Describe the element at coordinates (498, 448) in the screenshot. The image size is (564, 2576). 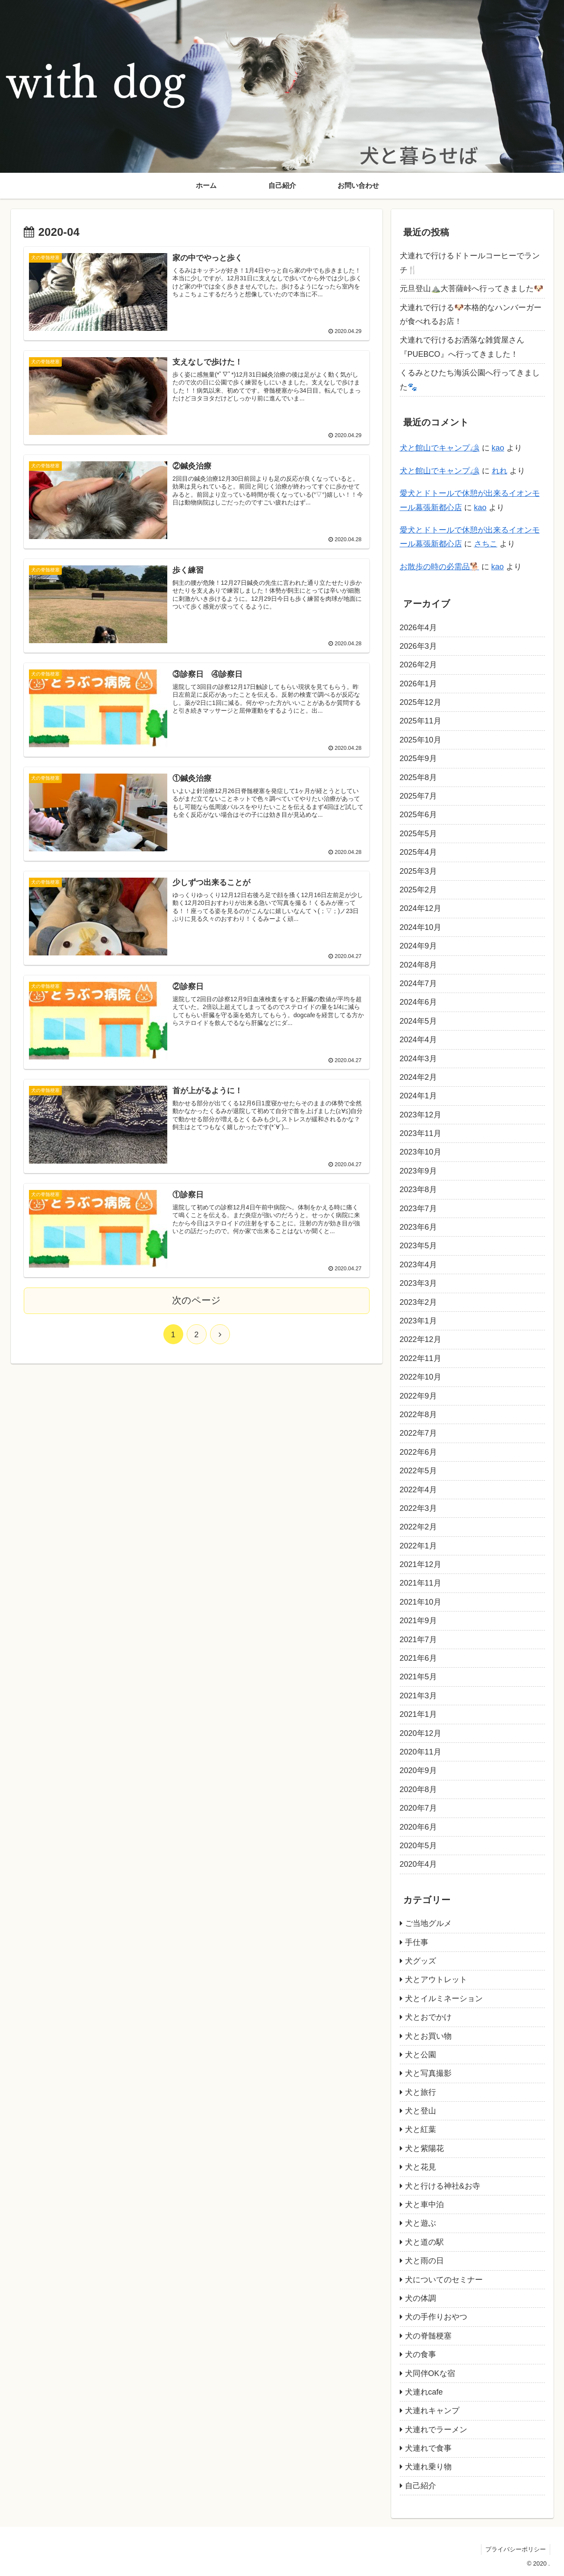
I see `kao` at that location.